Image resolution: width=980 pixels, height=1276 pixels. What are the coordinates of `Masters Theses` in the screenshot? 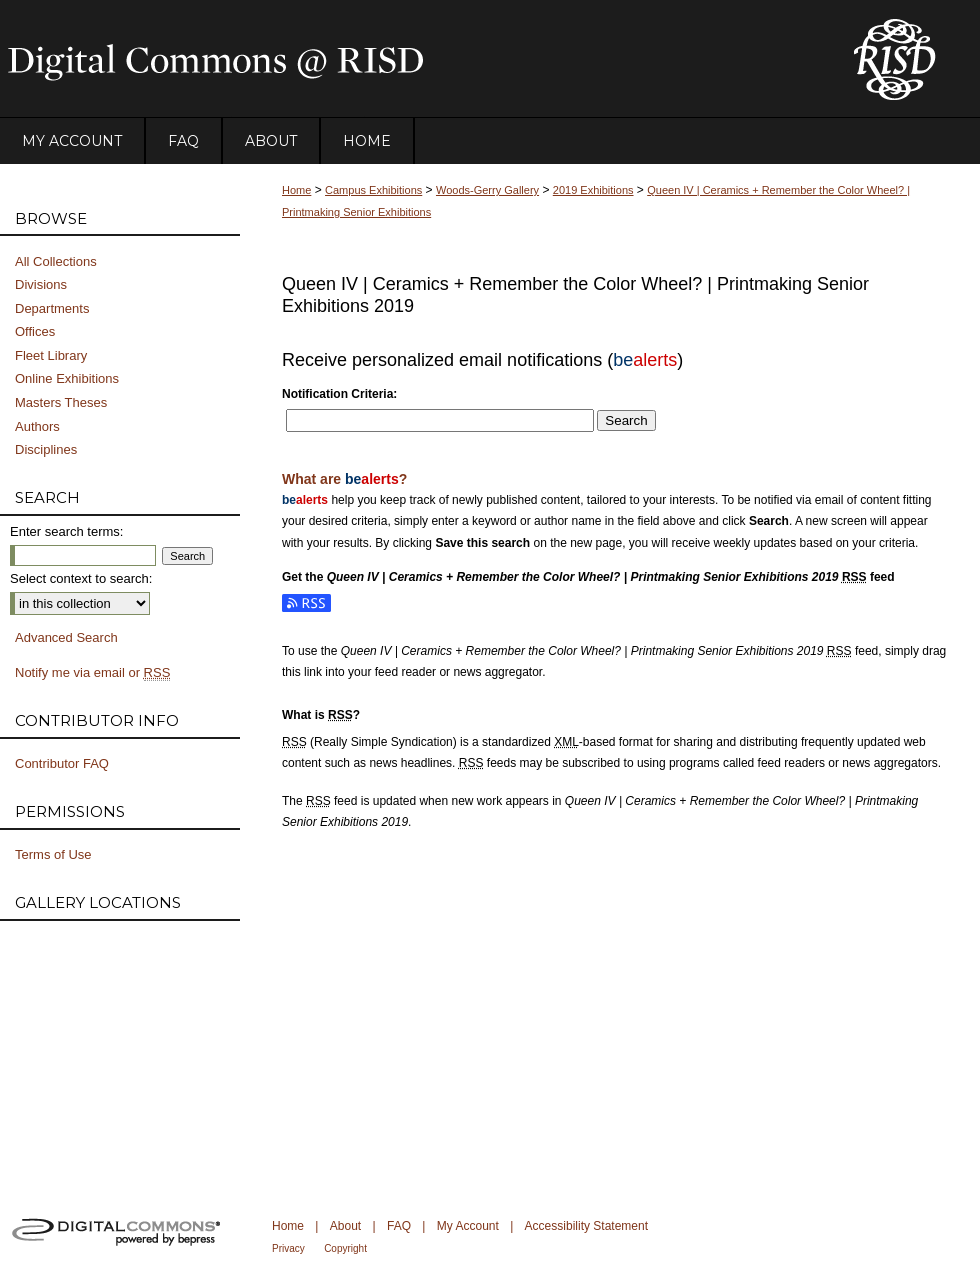 It's located at (61, 402).